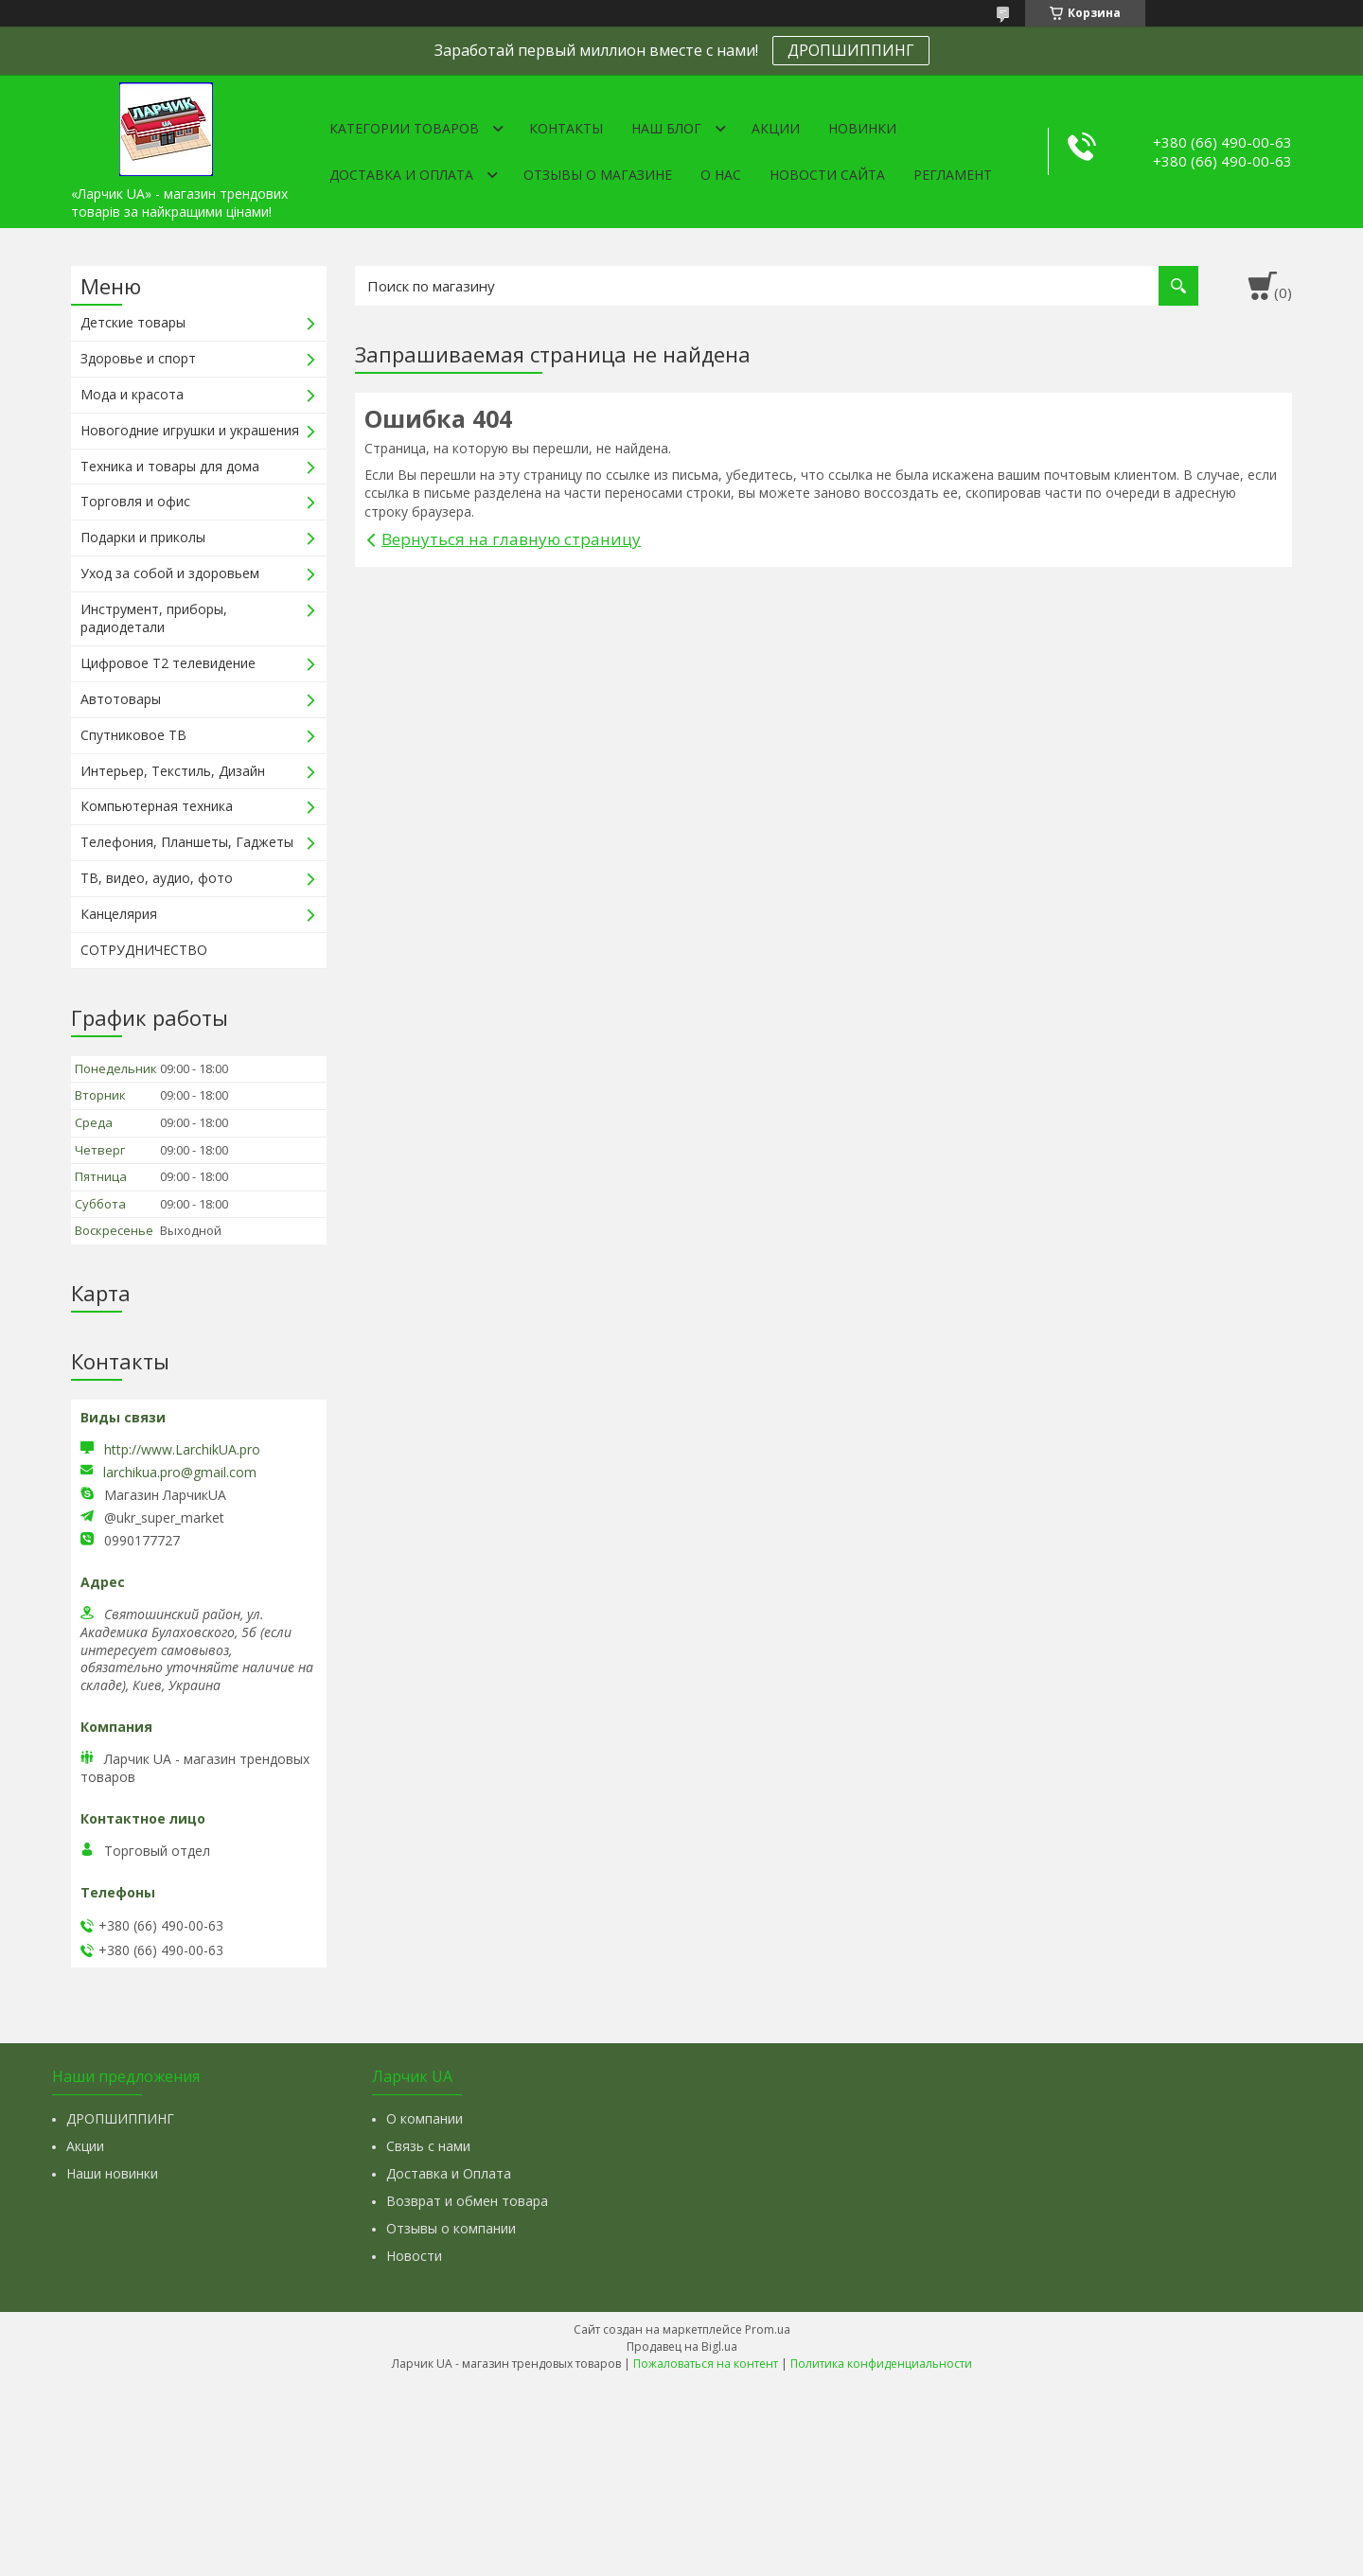 The image size is (1363, 2576). I want to click on Prom.ua, so click(767, 2329).